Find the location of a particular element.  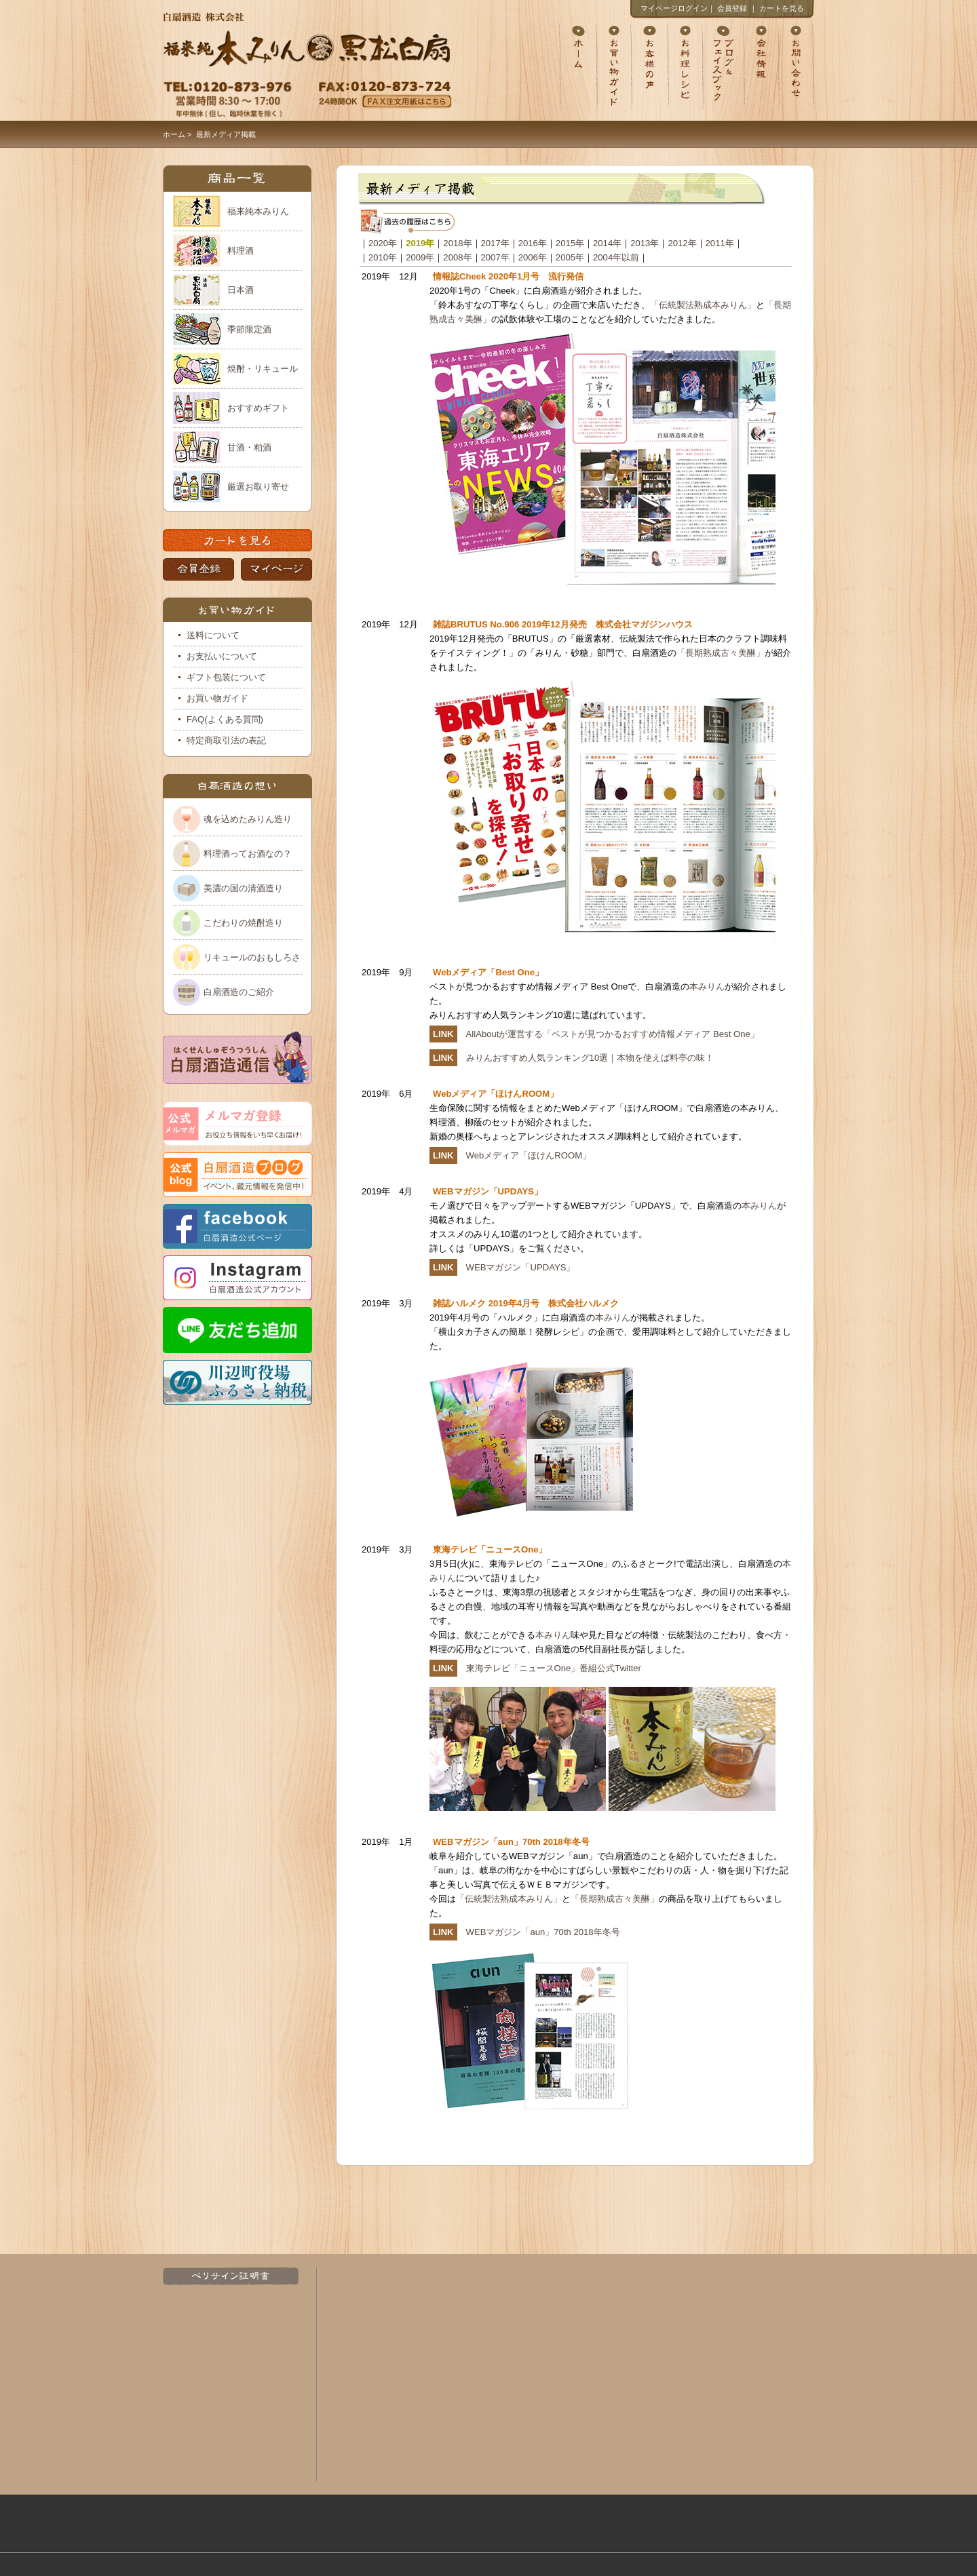

料理酒ってお酒なの？ is located at coordinates (248, 853).